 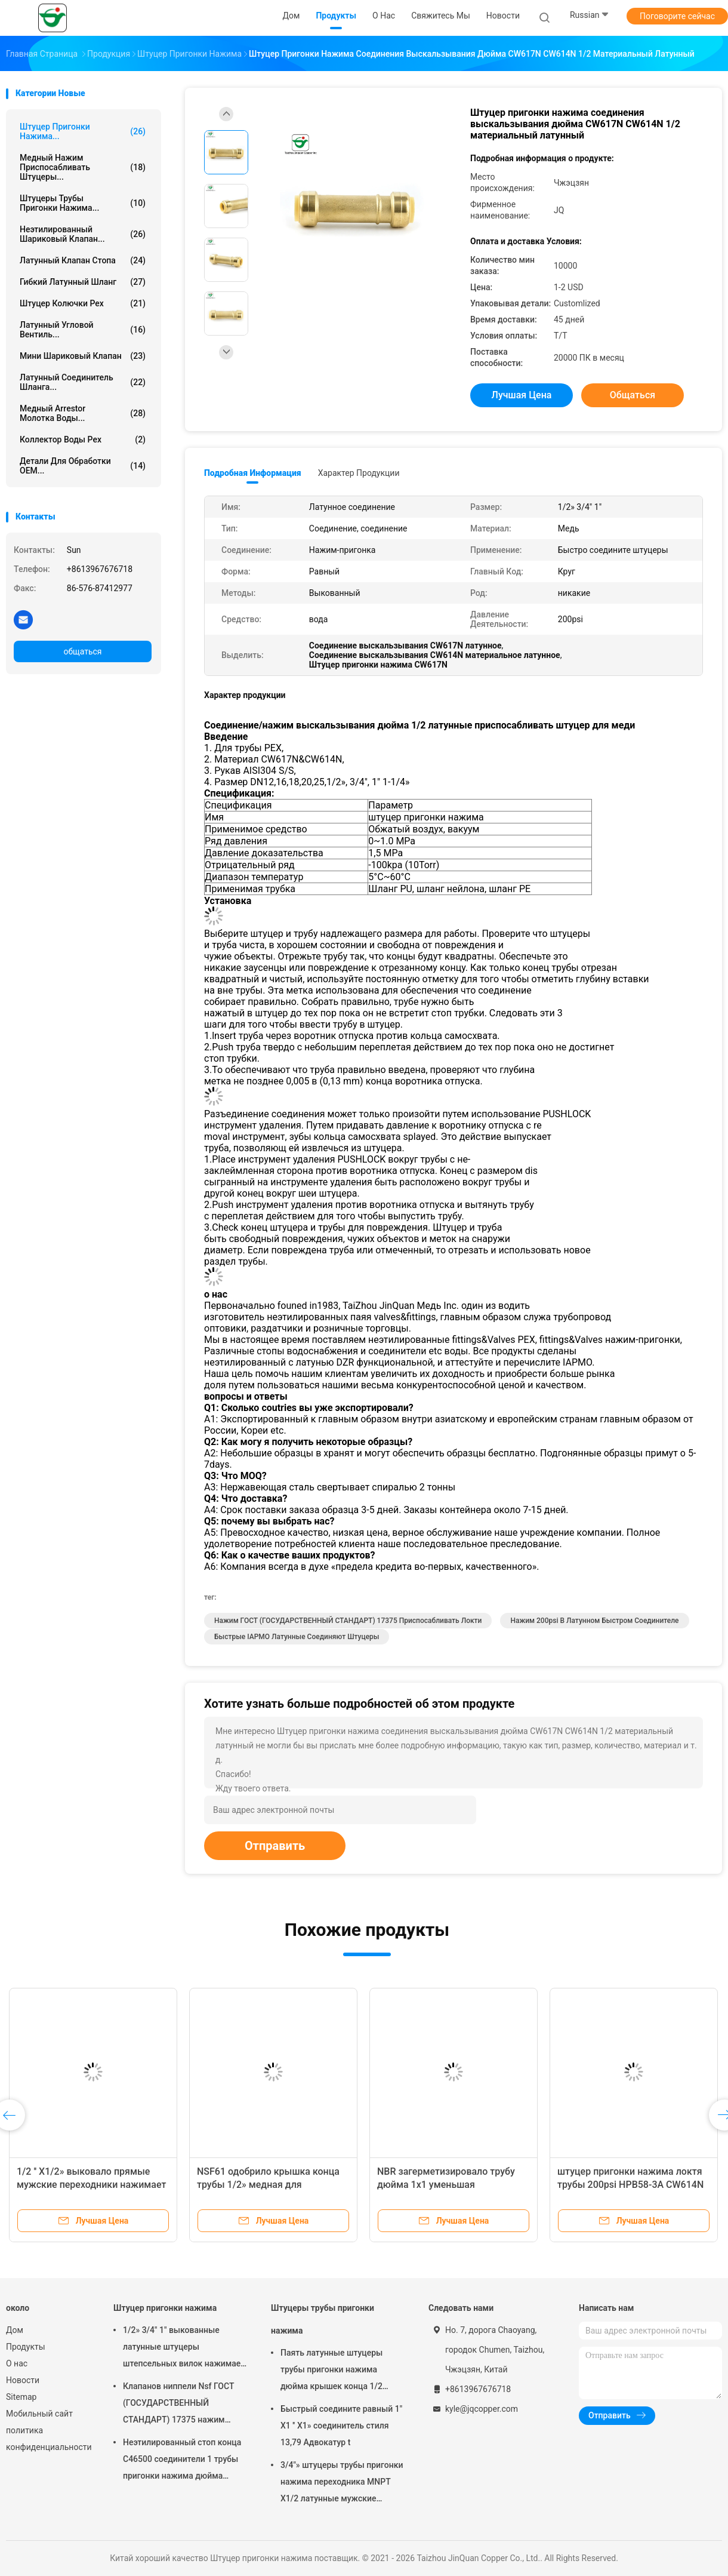 I want to click on Sitemap, so click(x=21, y=2397).